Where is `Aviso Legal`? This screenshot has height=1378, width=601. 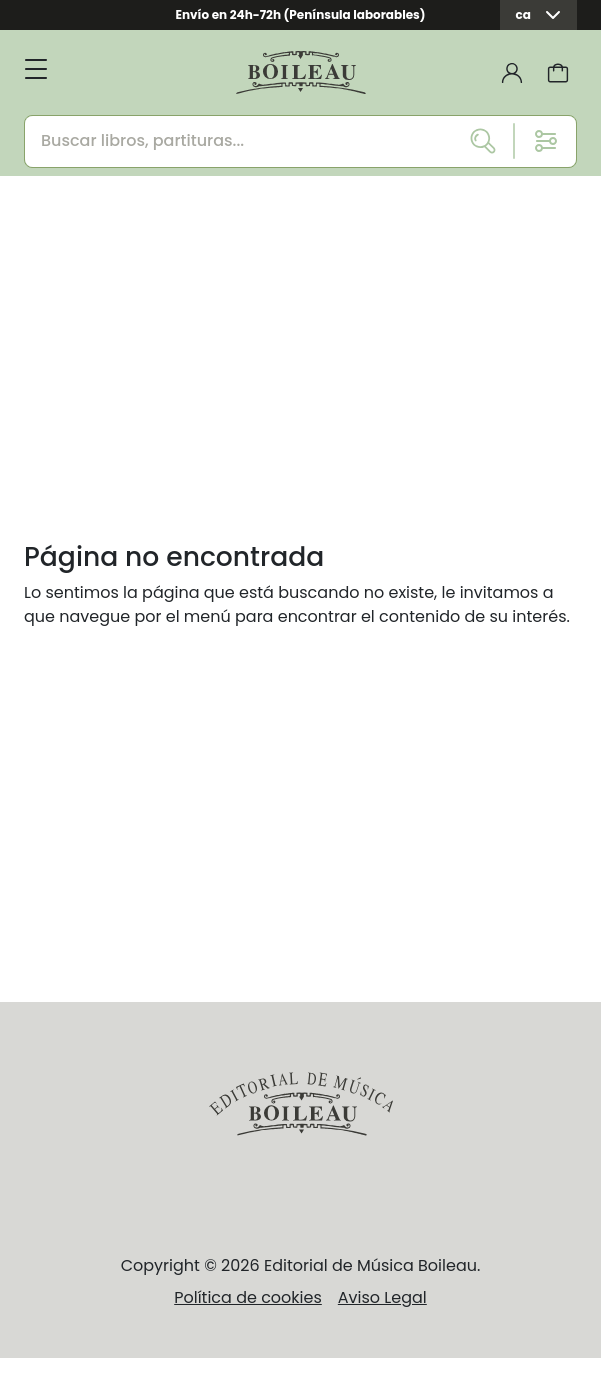
Aviso Legal is located at coordinates (382, 1297).